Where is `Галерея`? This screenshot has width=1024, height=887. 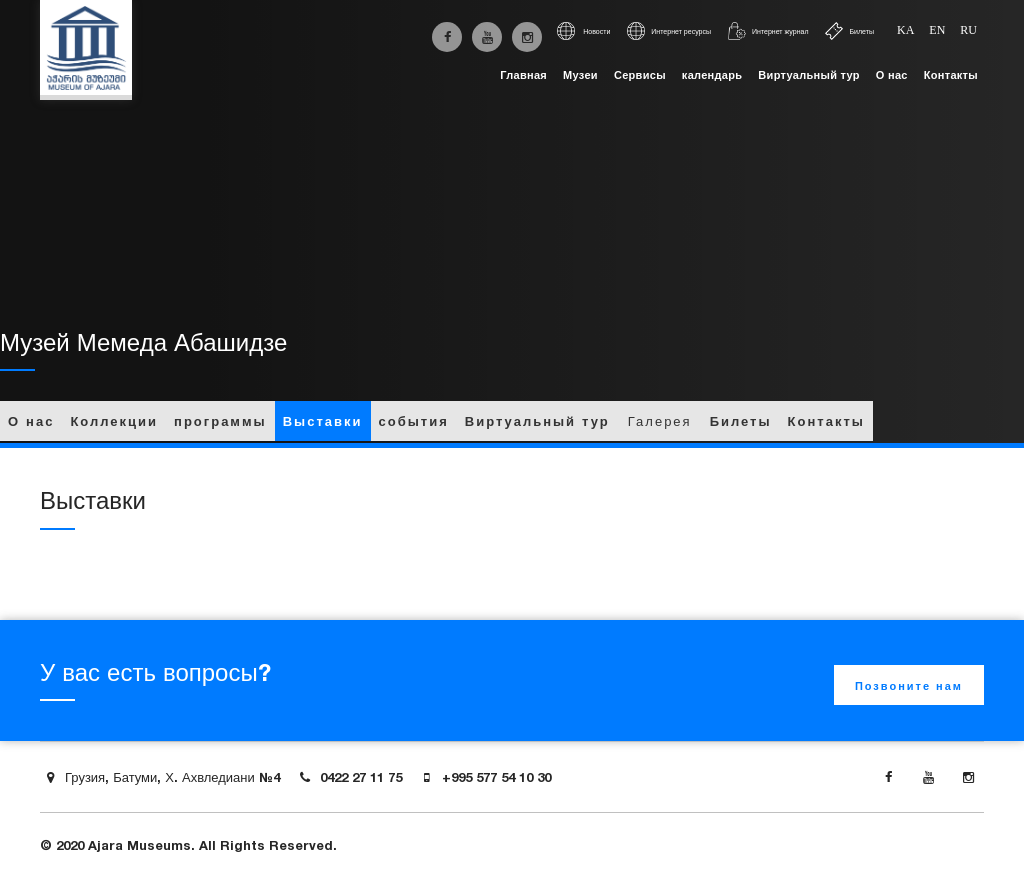
Галерея is located at coordinates (660, 421).